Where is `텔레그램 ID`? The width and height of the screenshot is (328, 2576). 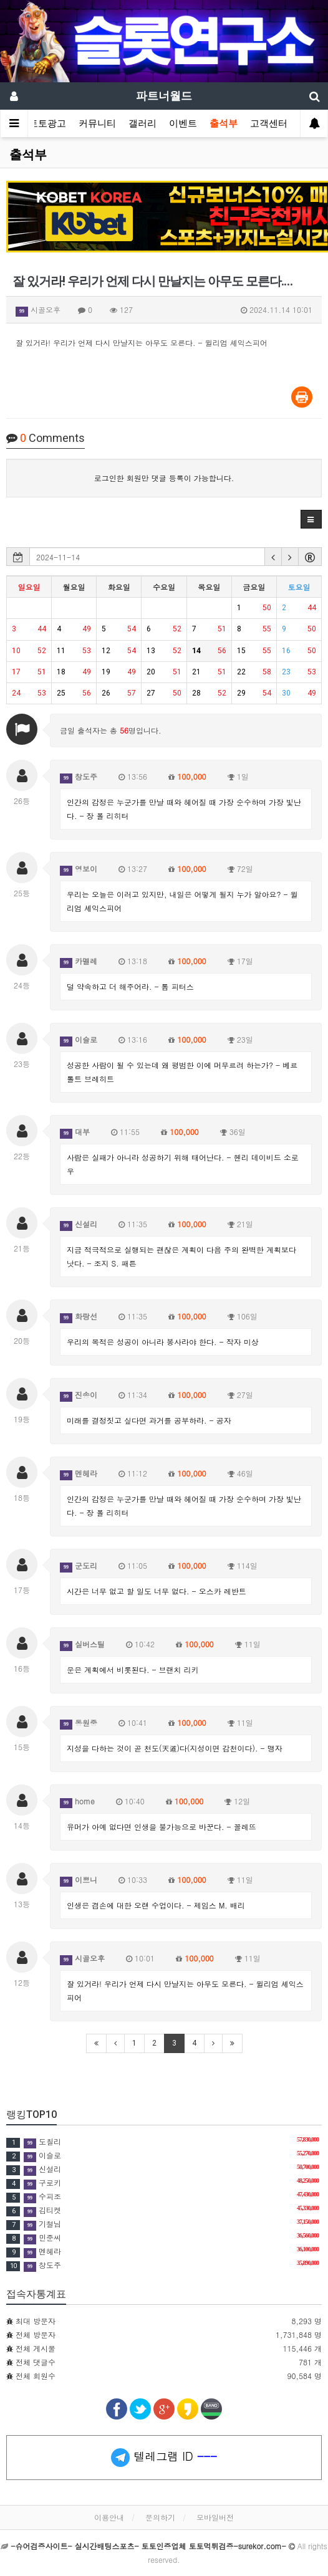
텔레그램 ID is located at coordinates (164, 2457).